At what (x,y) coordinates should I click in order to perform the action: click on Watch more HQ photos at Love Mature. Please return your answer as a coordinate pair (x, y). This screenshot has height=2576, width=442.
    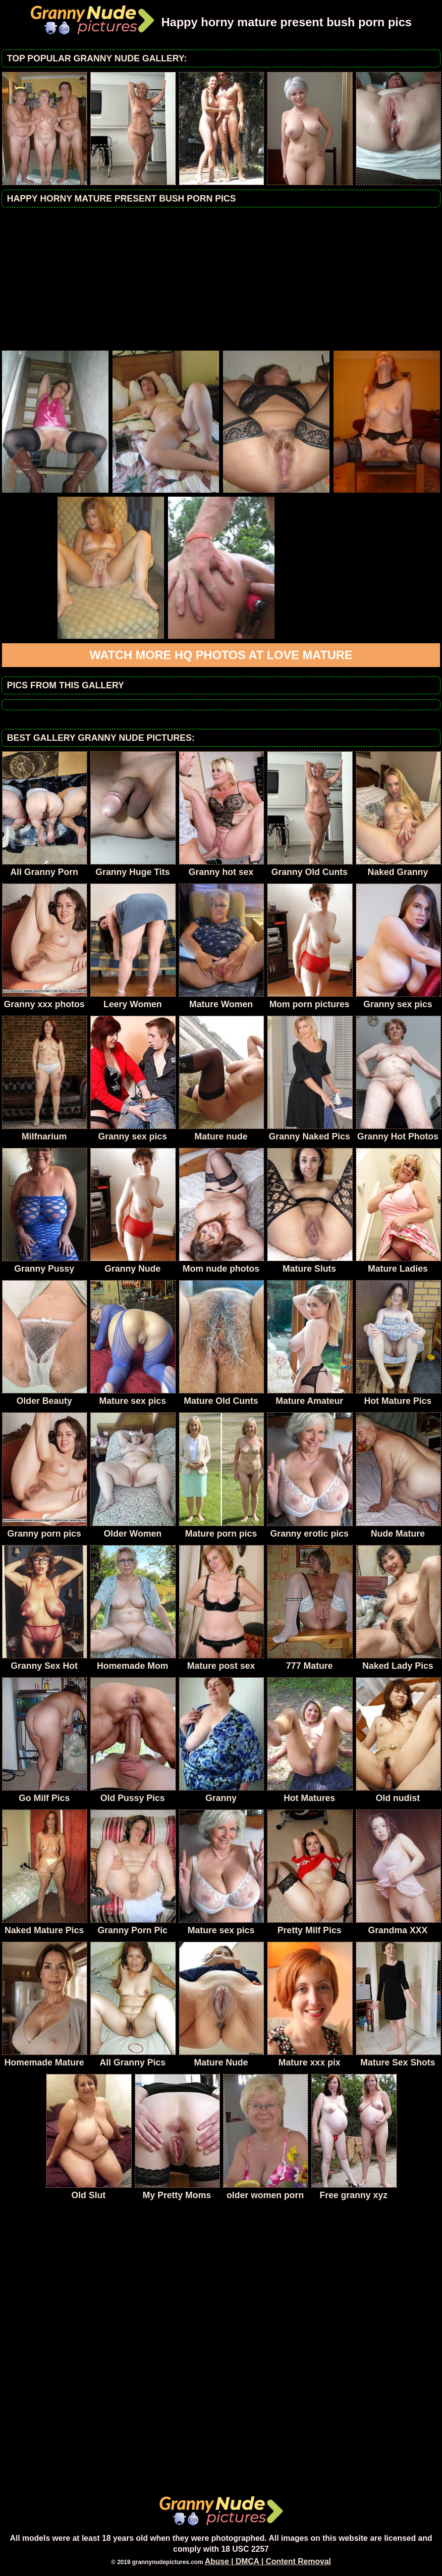
    Looking at the image, I should click on (221, 655).